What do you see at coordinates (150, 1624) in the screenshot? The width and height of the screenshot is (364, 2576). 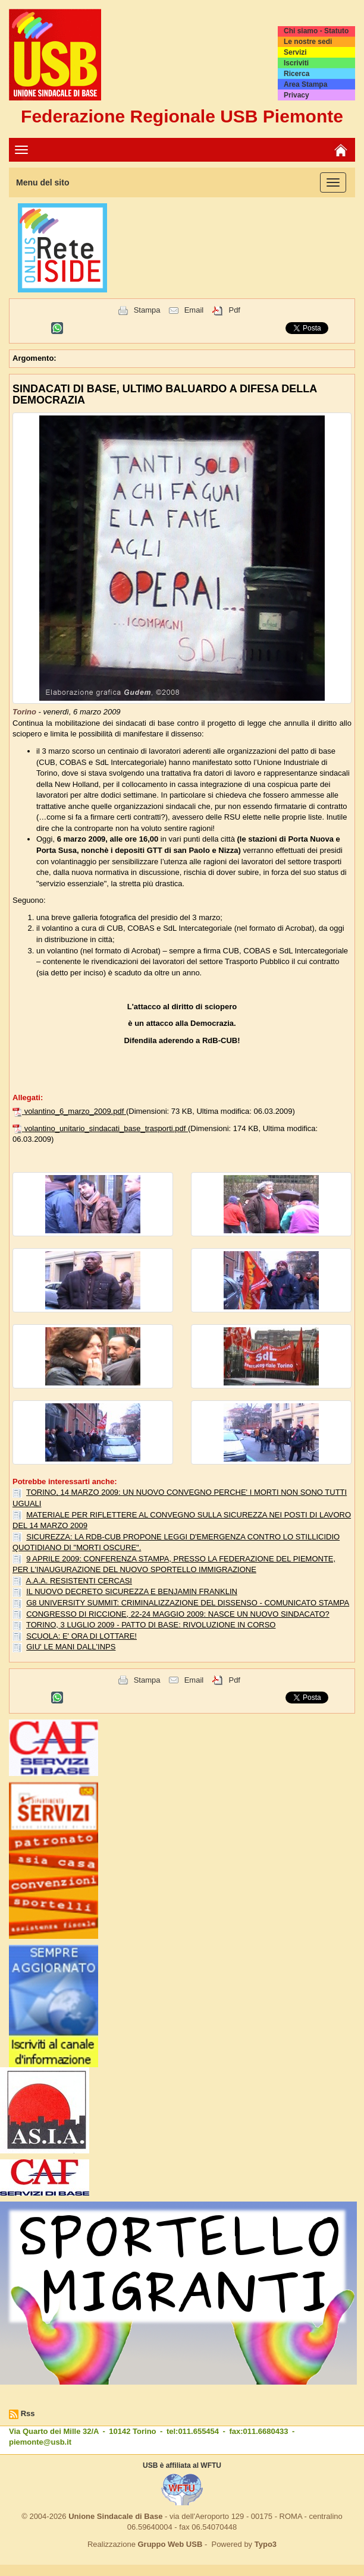 I see `TORINO, 3 LUGLIO 2009 - PATTO DI BASE: RIVOLUZIONE IN CORSO` at bounding box center [150, 1624].